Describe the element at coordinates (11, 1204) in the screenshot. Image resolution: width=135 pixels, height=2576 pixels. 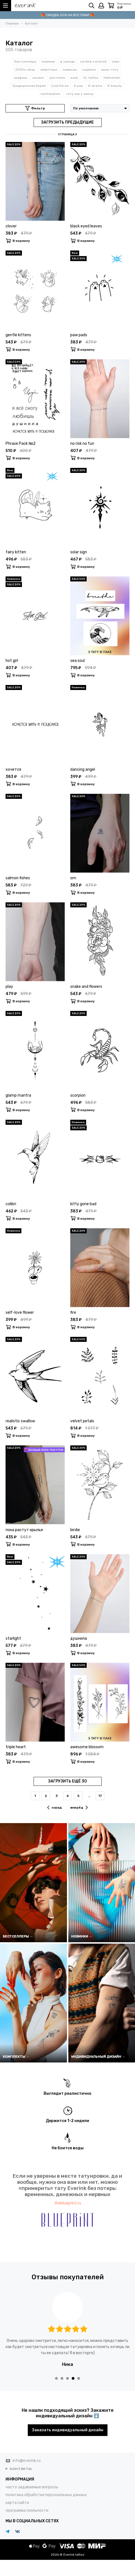
I see `colibri` at that location.